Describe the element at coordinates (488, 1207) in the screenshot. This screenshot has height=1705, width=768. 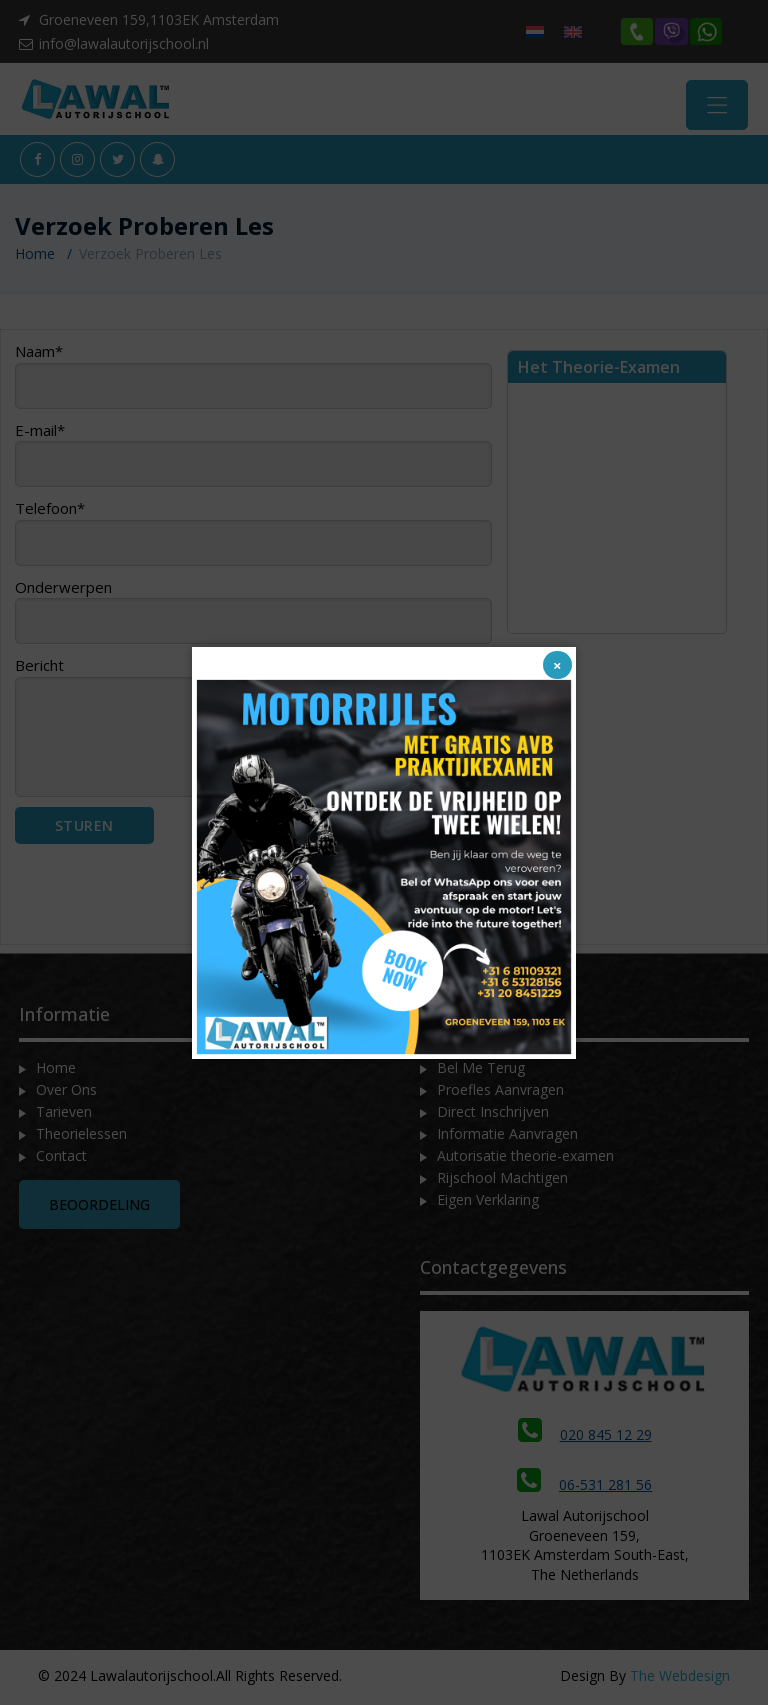
I see `Eigen Verklaring` at that location.